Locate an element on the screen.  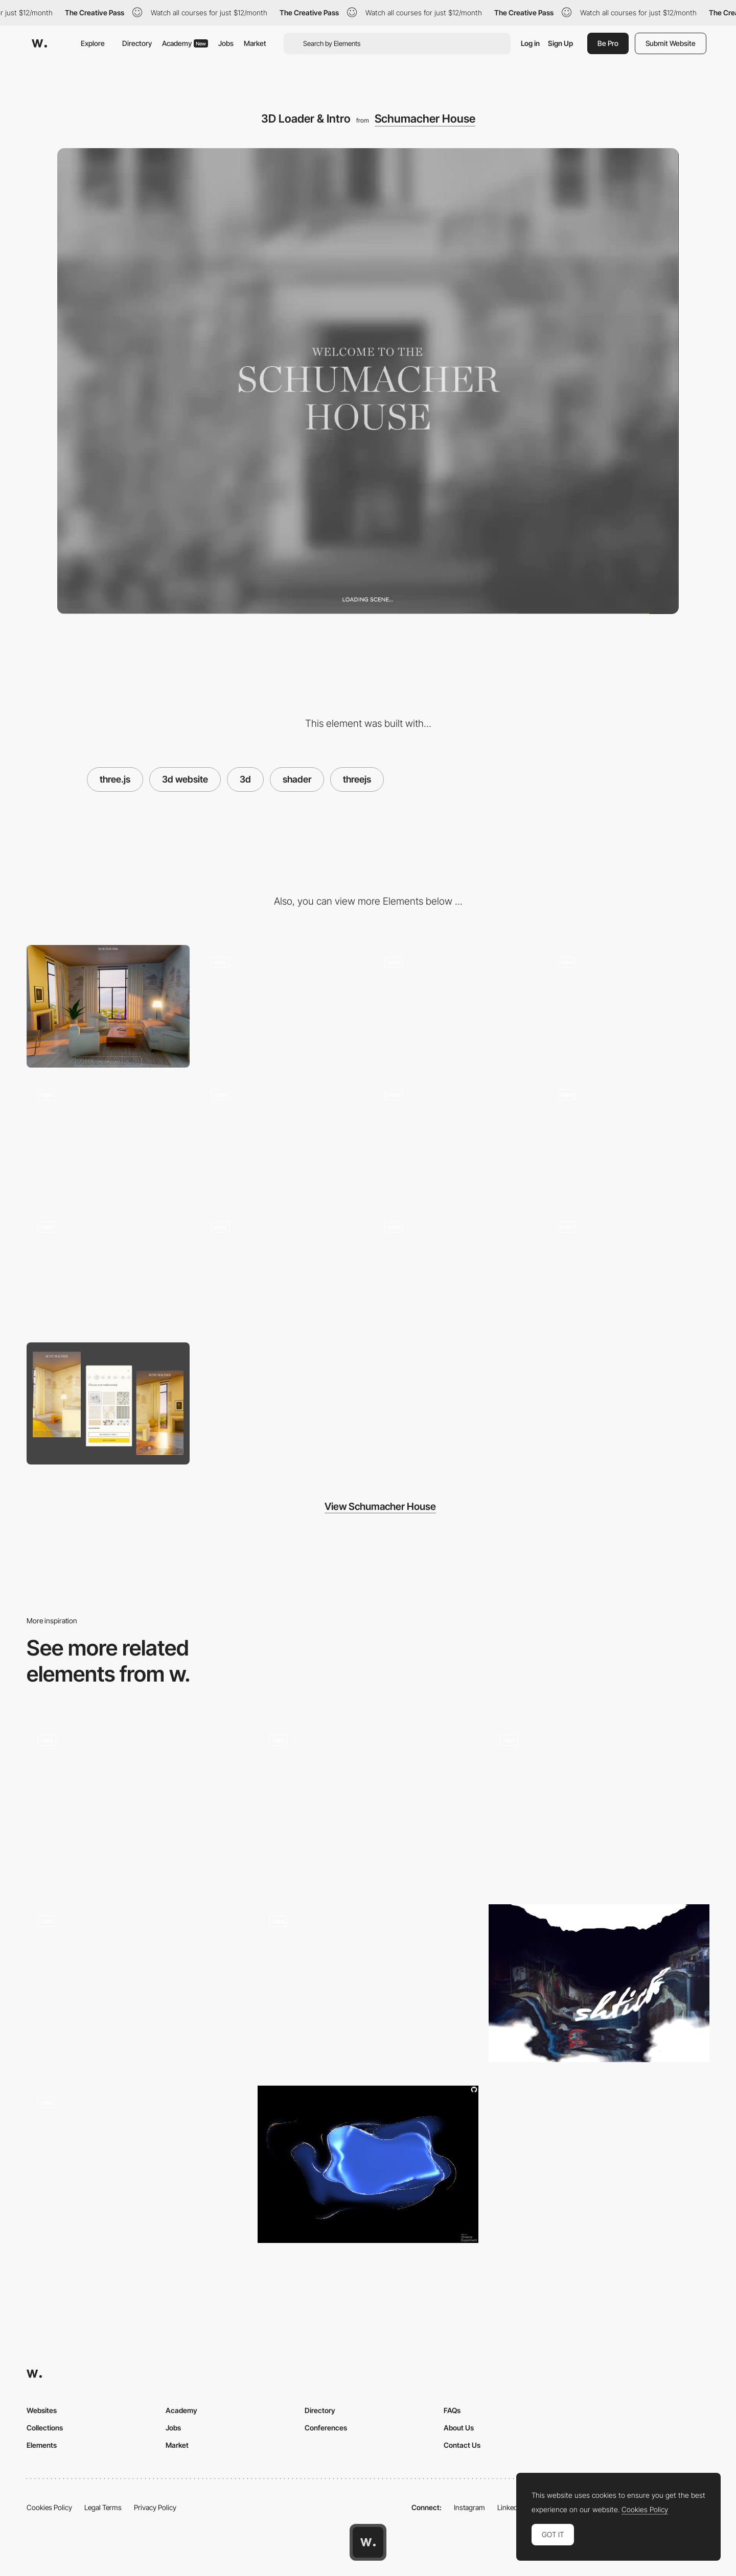
Market is located at coordinates (255, 43).